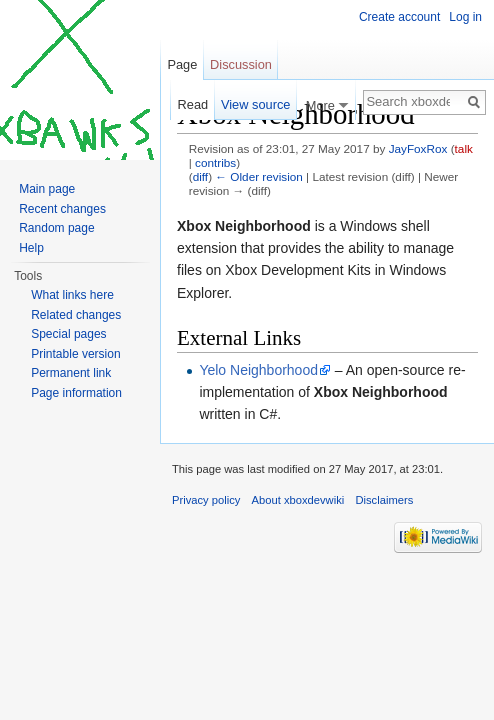  Describe the element at coordinates (193, 104) in the screenshot. I see `Read` at that location.